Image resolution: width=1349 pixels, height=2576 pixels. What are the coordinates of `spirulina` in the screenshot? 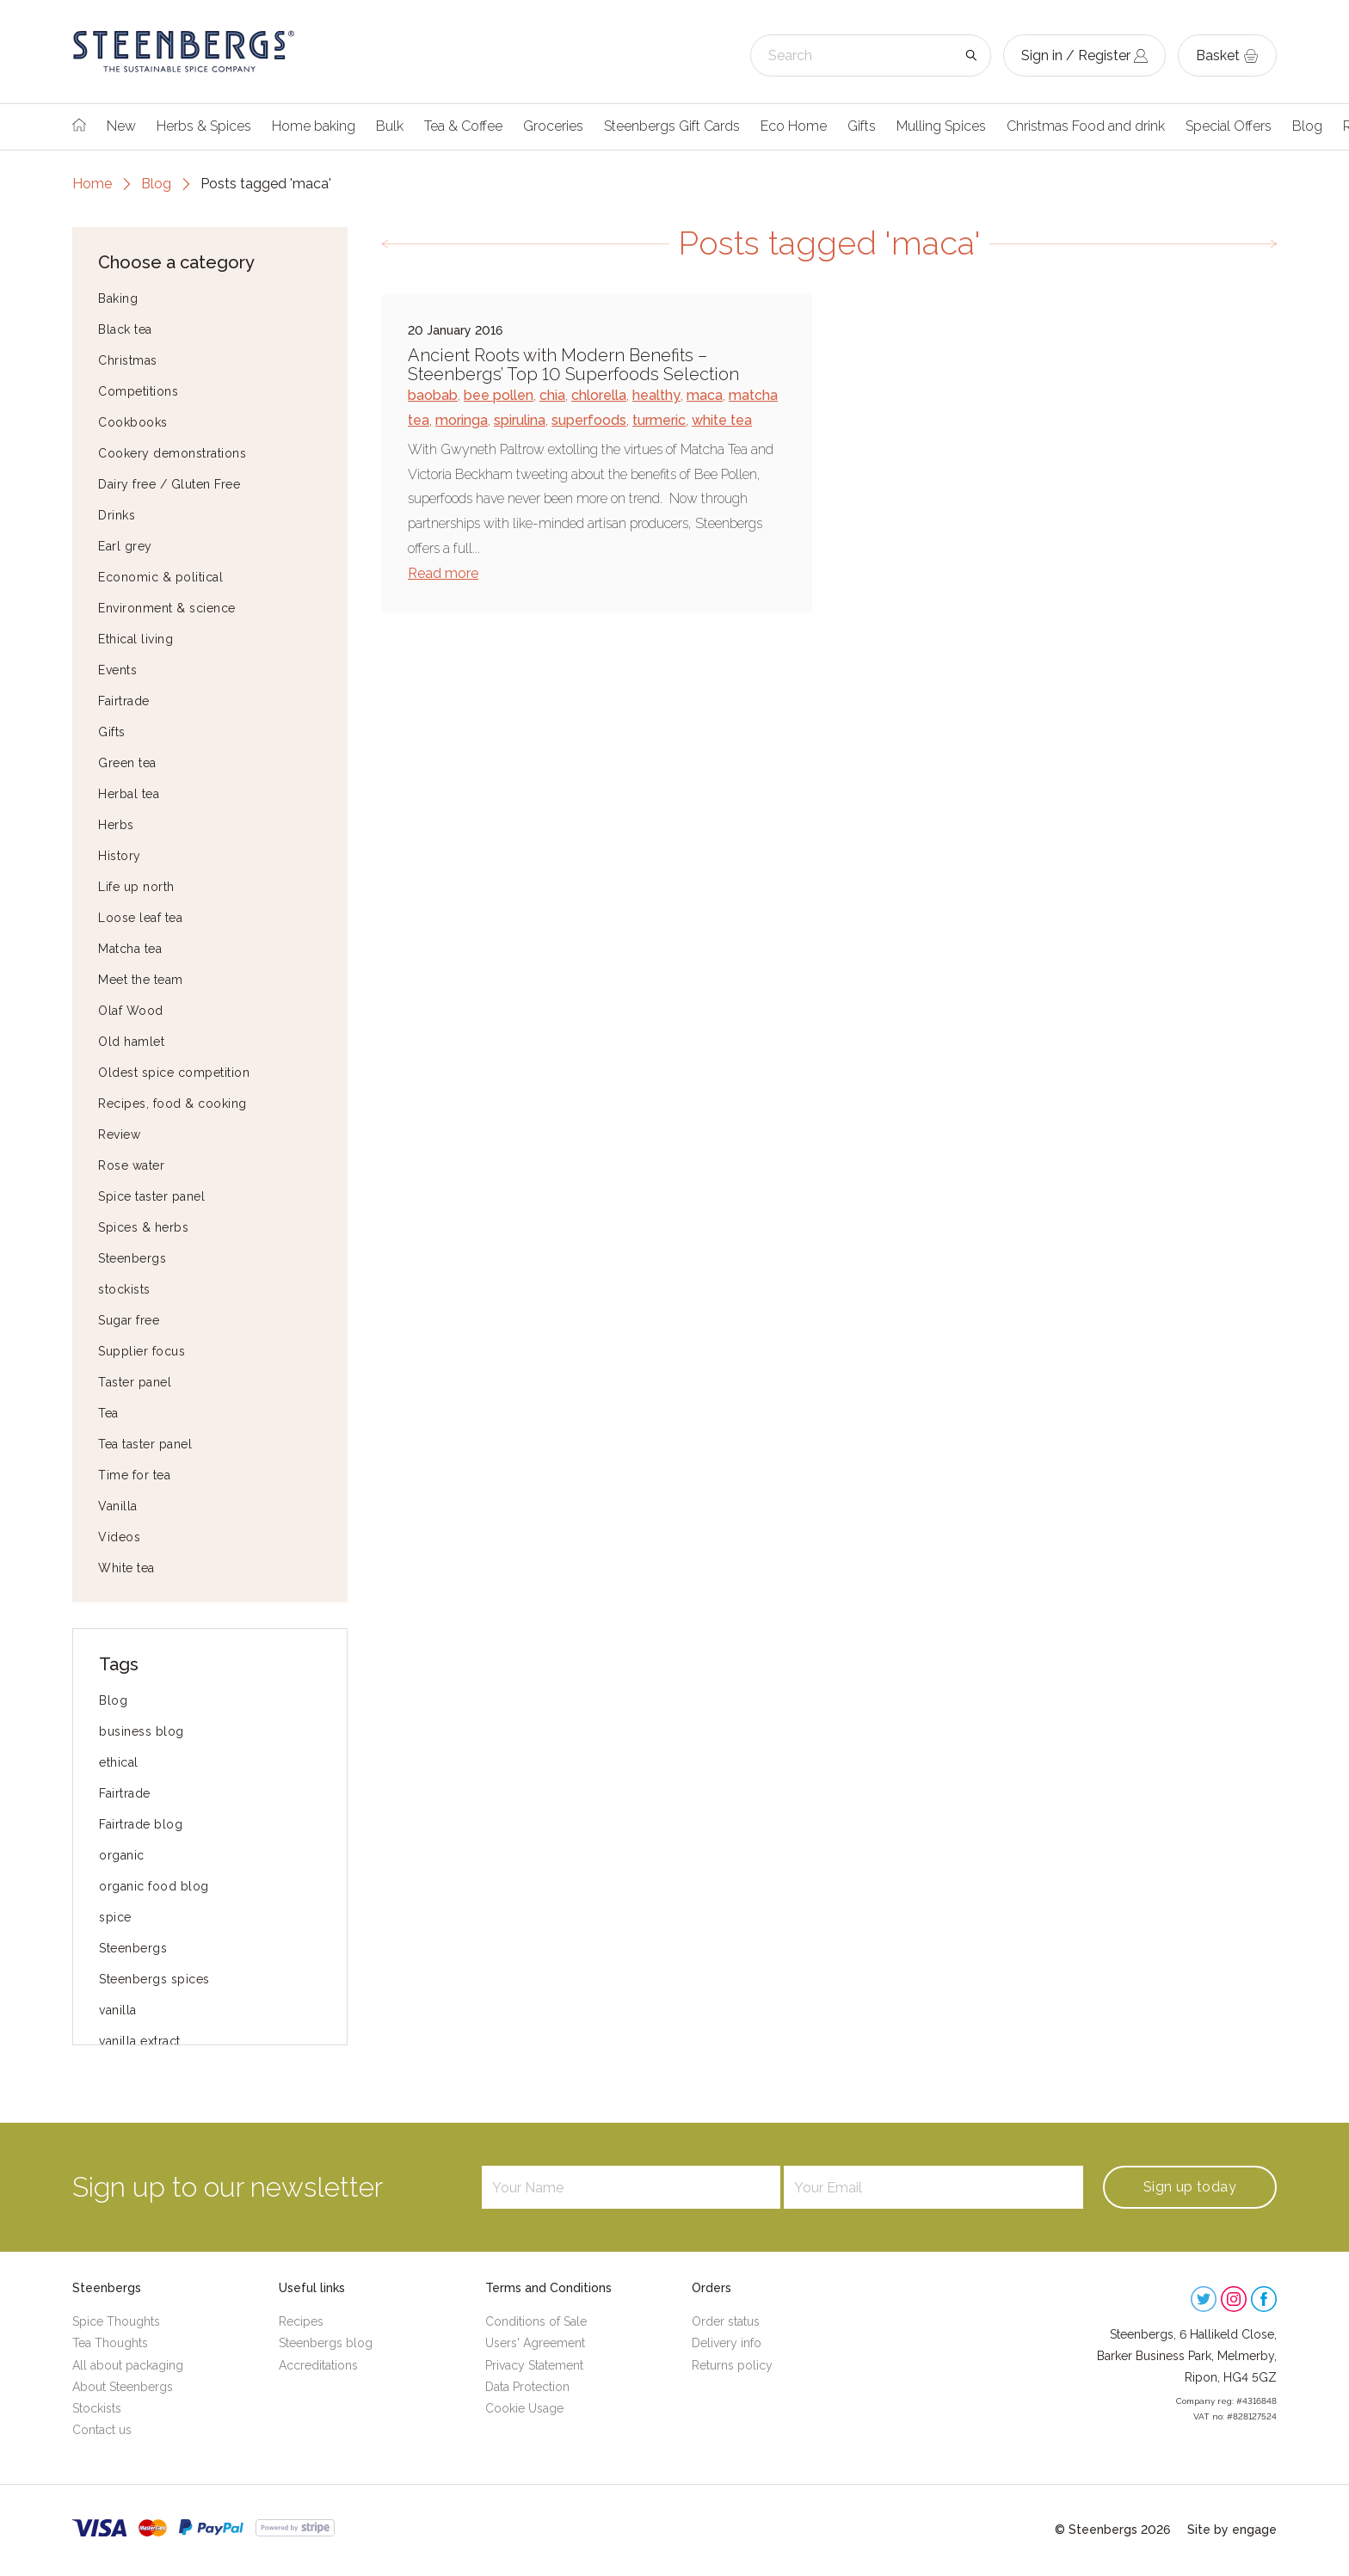 It's located at (519, 420).